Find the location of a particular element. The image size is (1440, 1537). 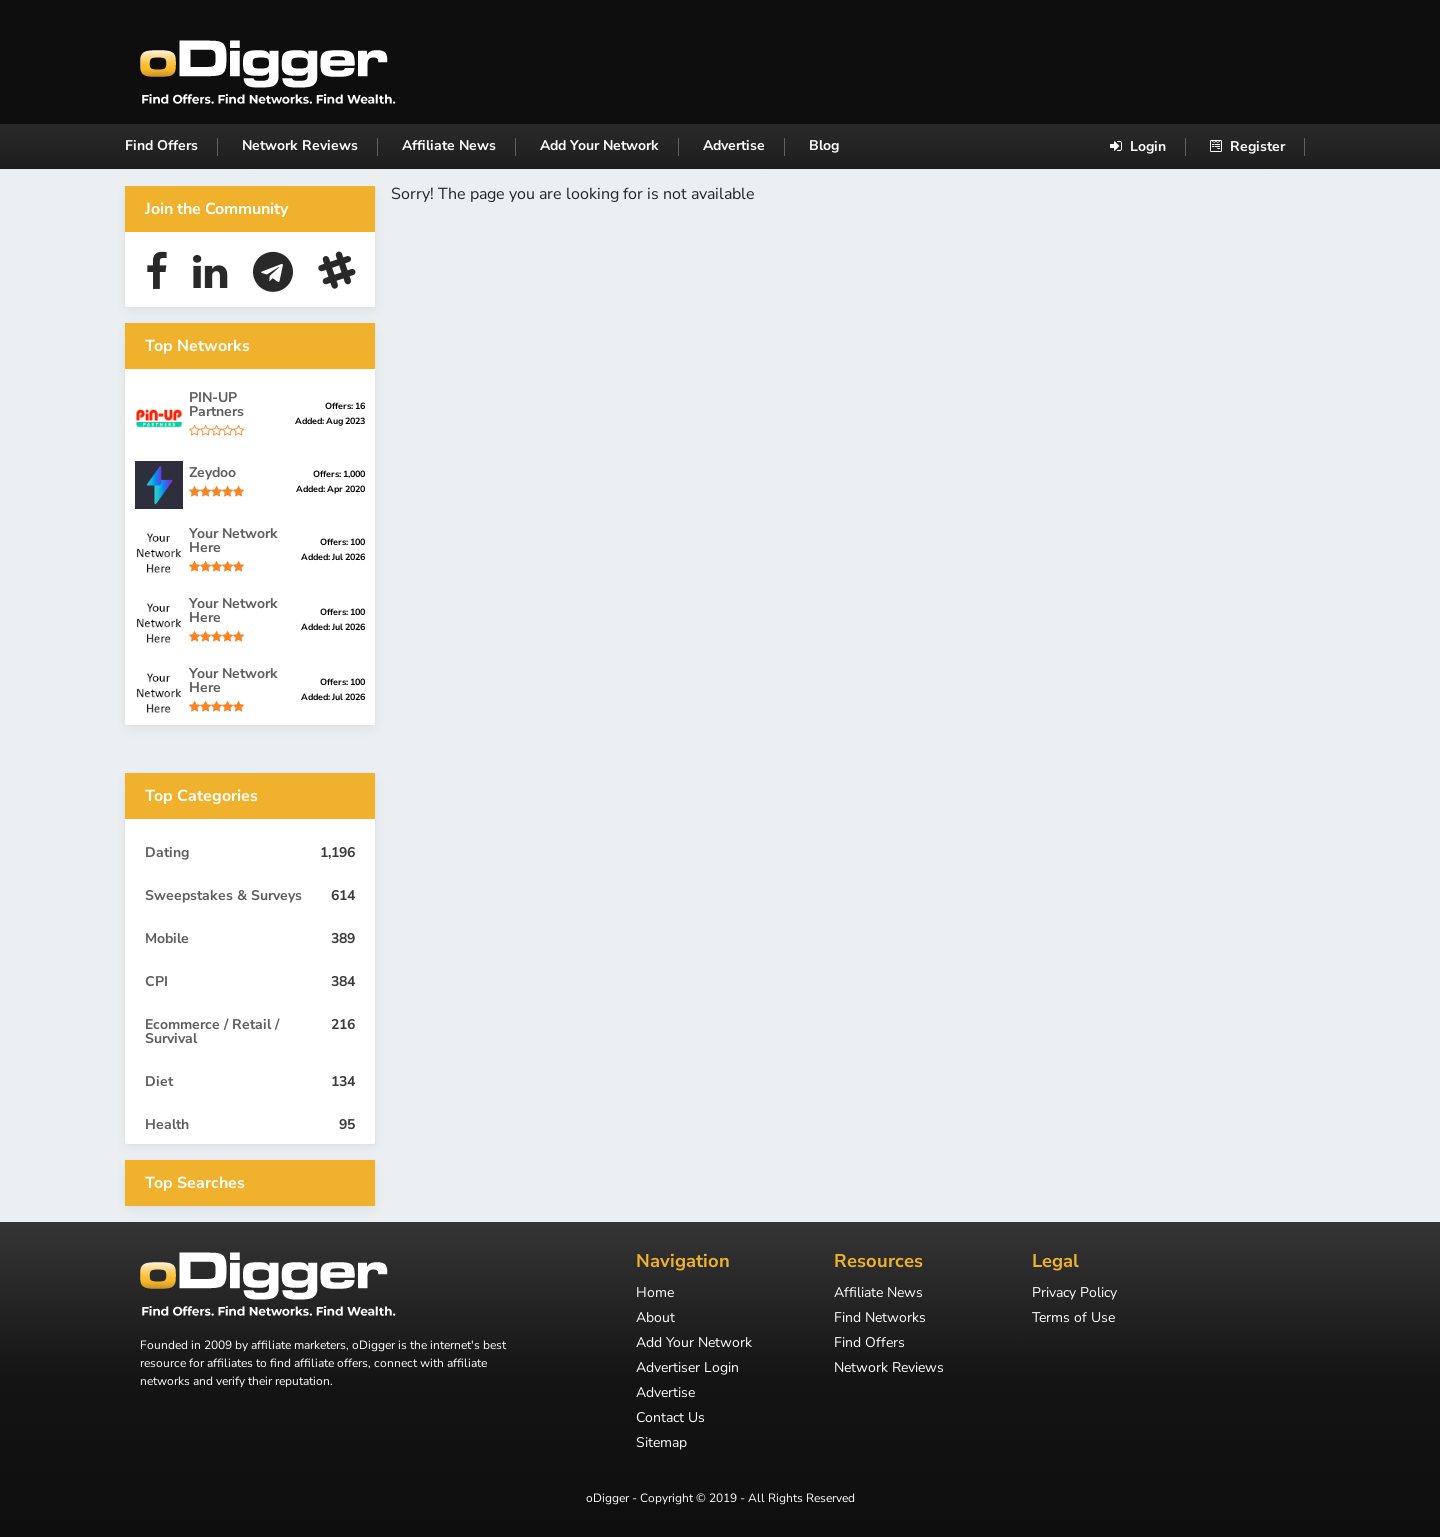

Home is located at coordinates (655, 1294).